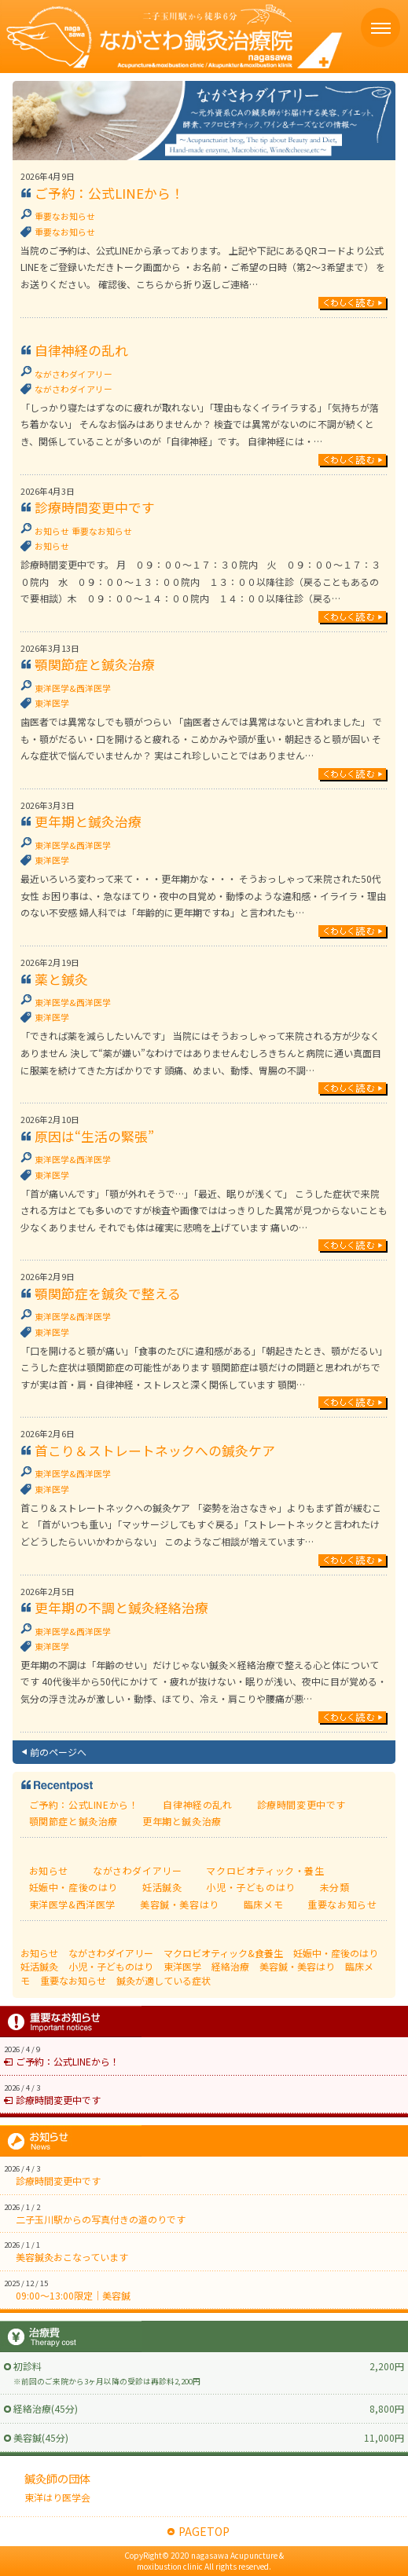  What do you see at coordinates (109, 193) in the screenshot?
I see `ご予約：公式LINEから！` at bounding box center [109, 193].